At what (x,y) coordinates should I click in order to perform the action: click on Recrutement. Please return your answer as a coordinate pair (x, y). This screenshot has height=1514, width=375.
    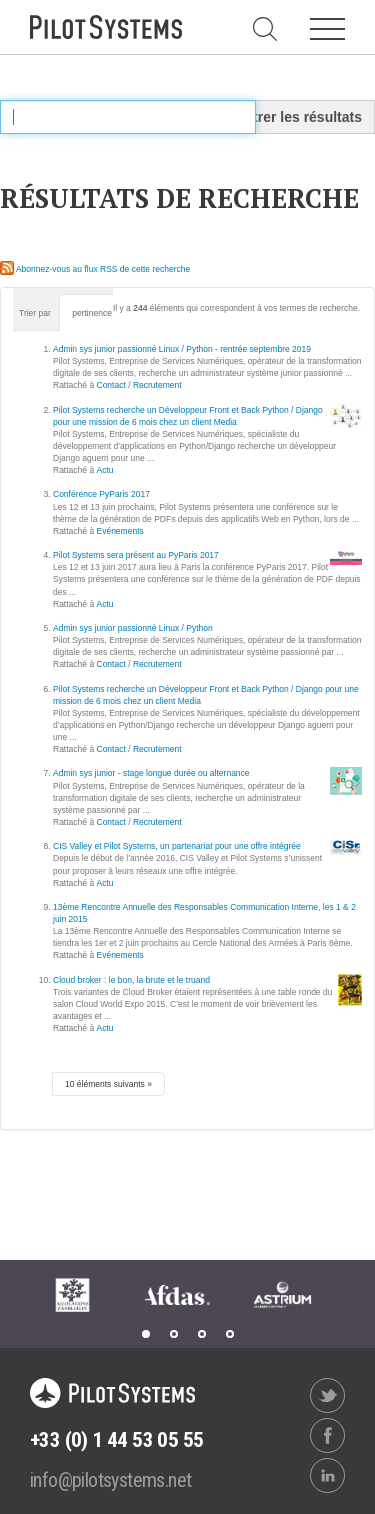
    Looking at the image, I should click on (157, 385).